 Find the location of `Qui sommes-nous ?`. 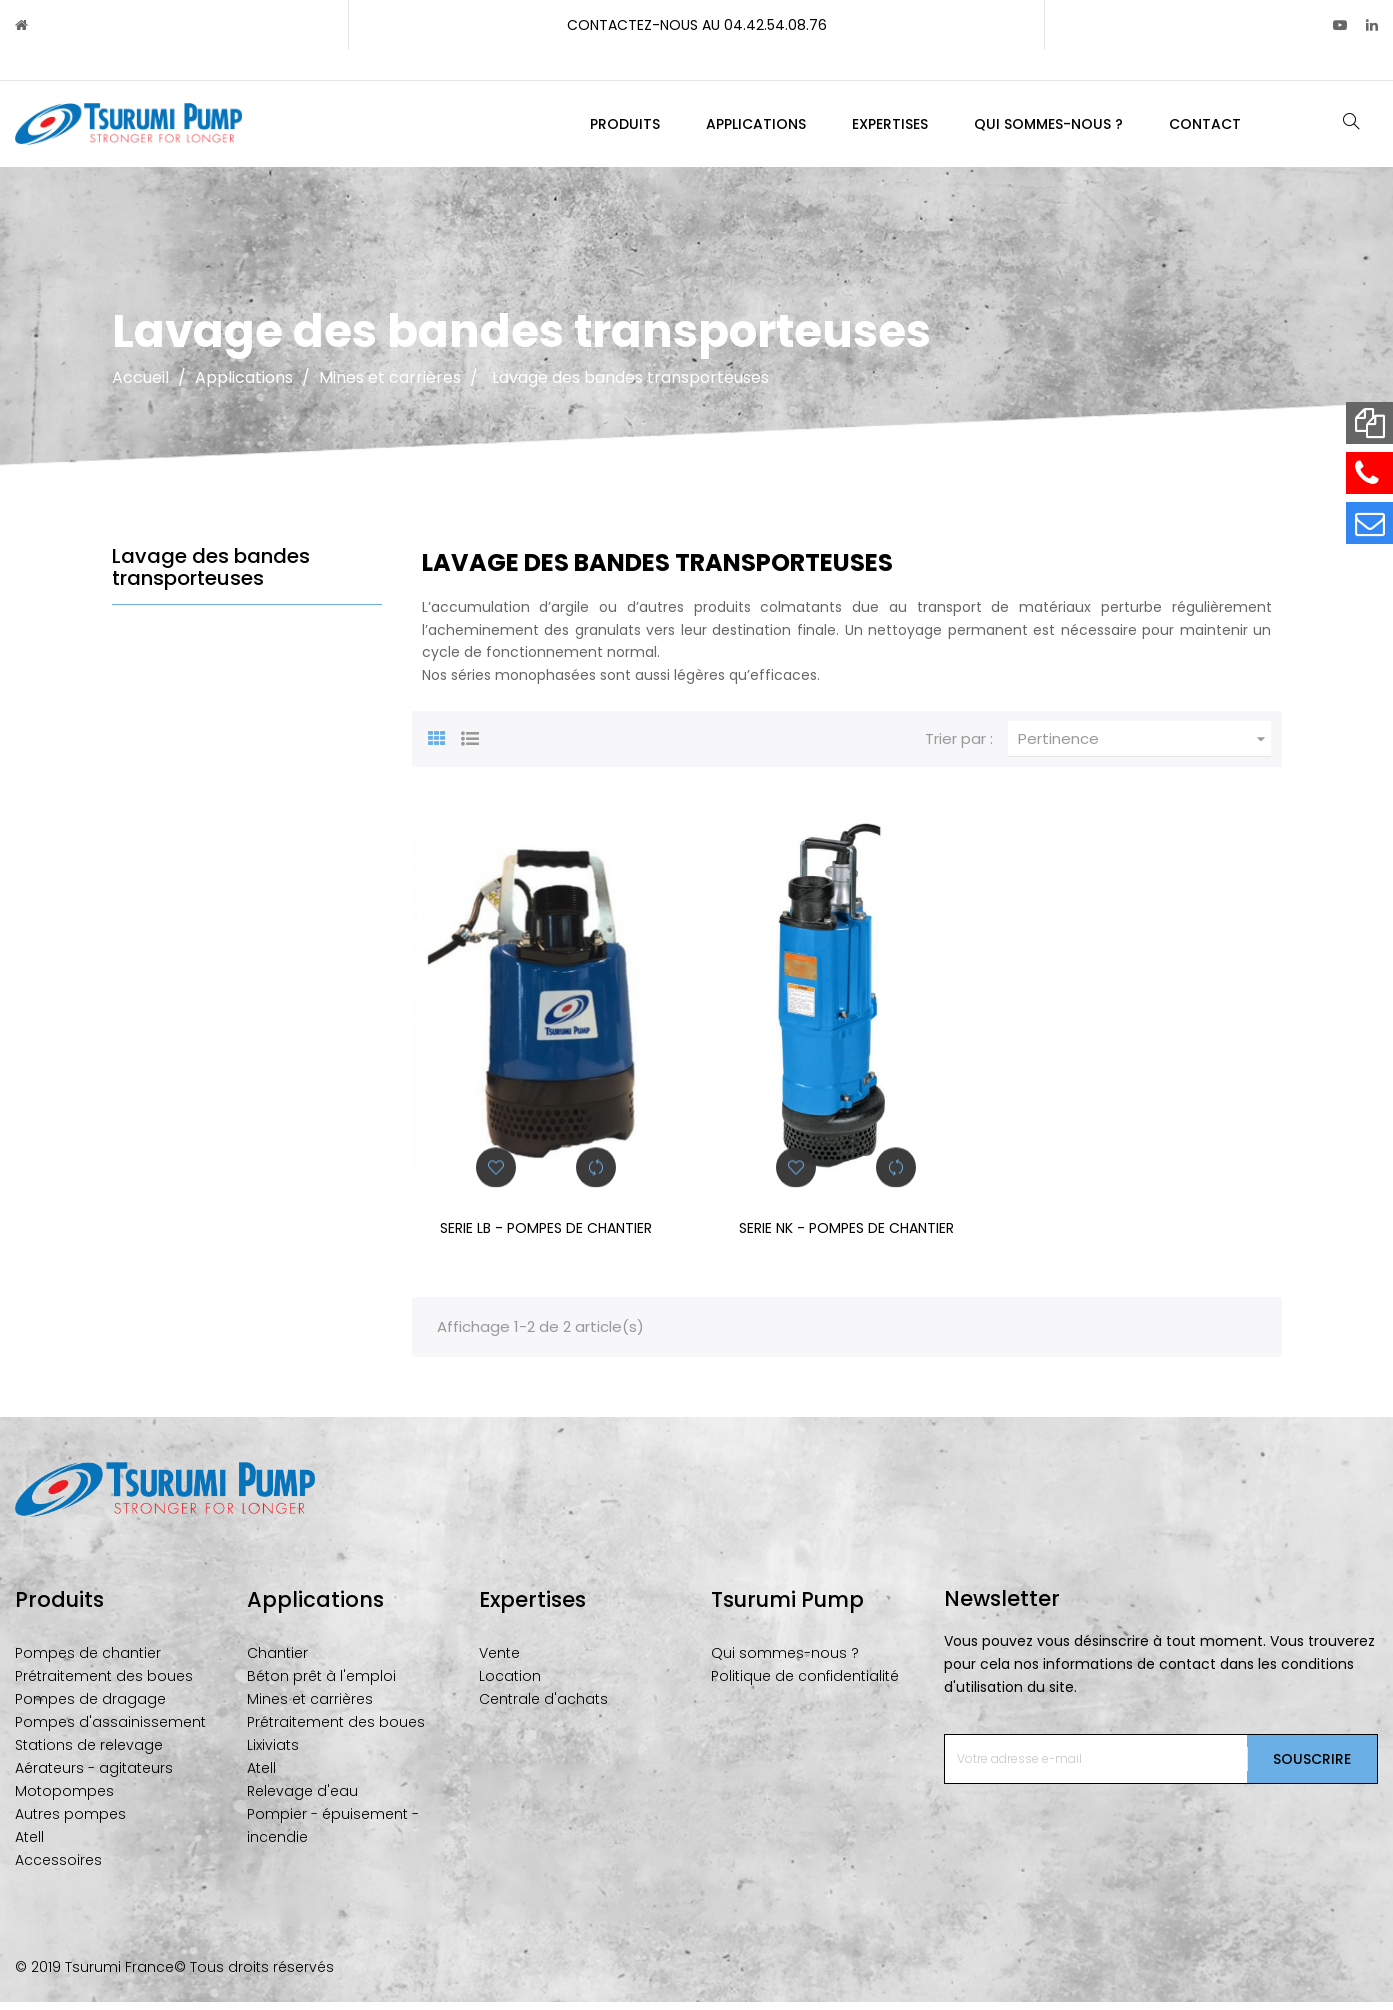

Qui sommes-nous ? is located at coordinates (785, 1662).